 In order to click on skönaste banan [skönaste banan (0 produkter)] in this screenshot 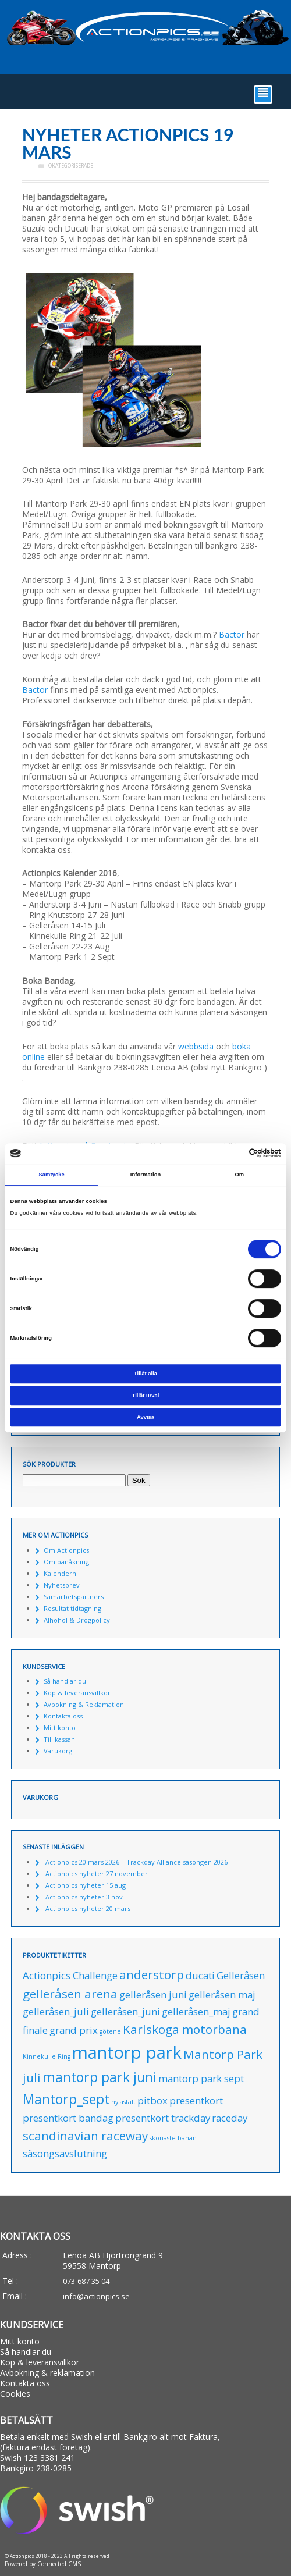, I will do `click(173, 2138)`.